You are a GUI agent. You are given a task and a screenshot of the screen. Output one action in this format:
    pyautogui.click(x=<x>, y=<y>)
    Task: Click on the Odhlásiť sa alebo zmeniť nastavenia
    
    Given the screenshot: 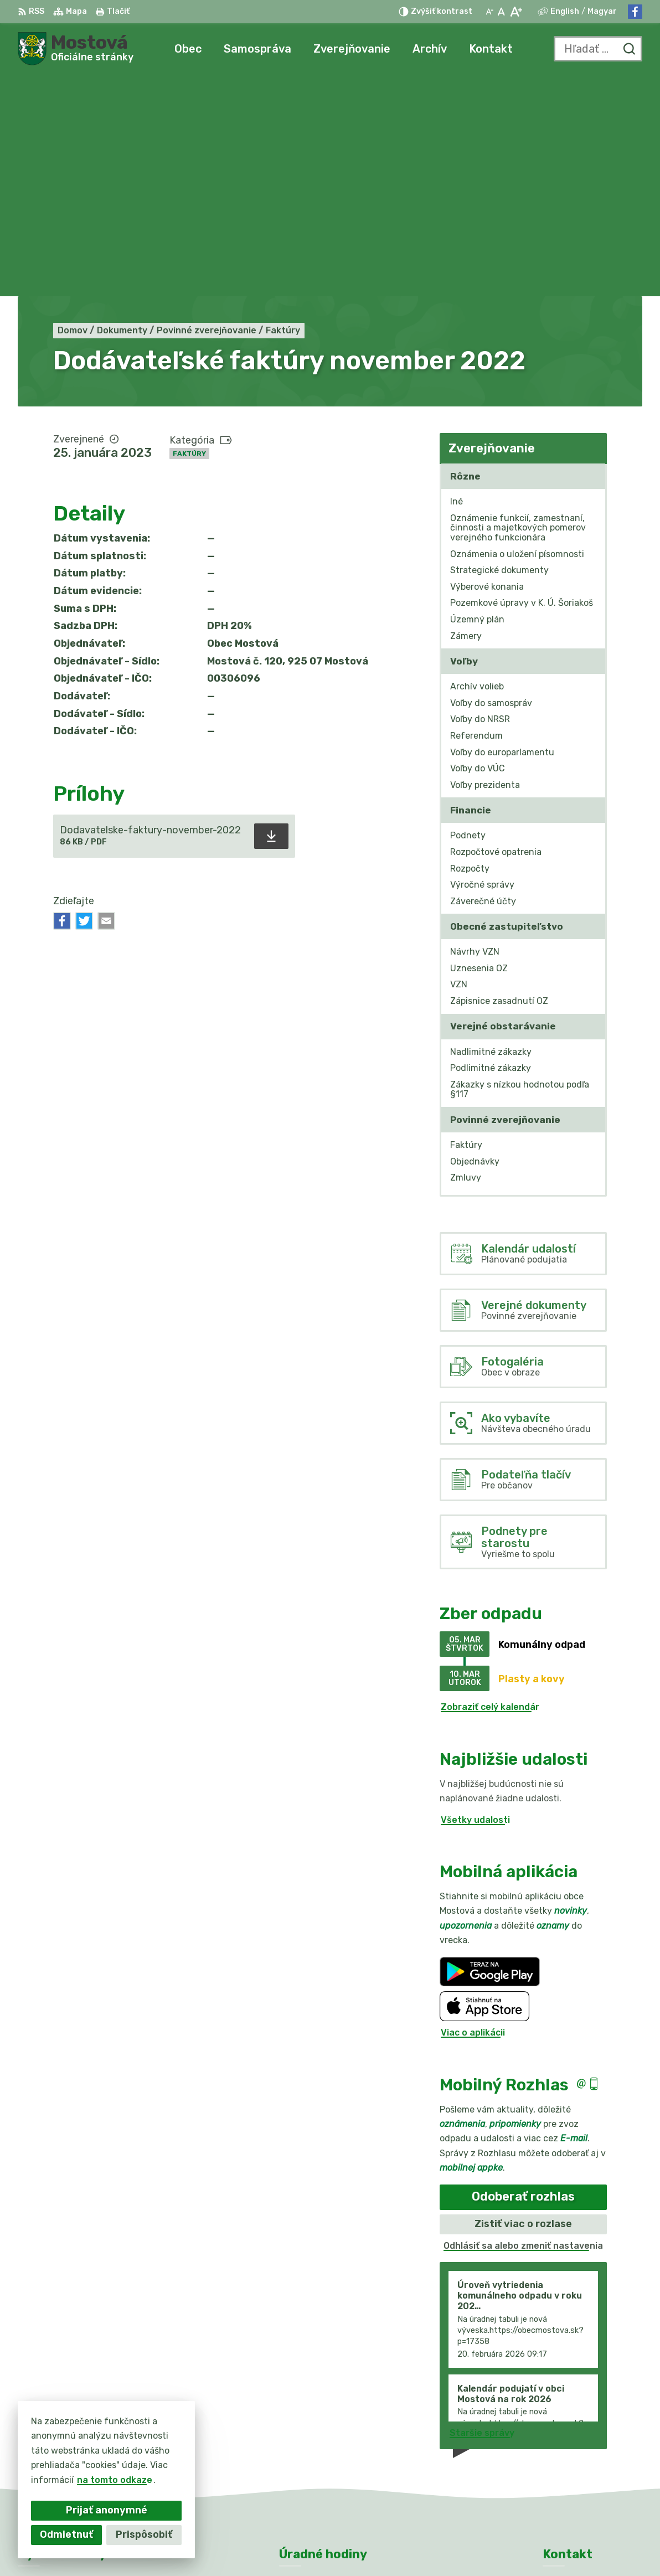 What is the action you would take?
    pyautogui.click(x=523, y=2023)
    